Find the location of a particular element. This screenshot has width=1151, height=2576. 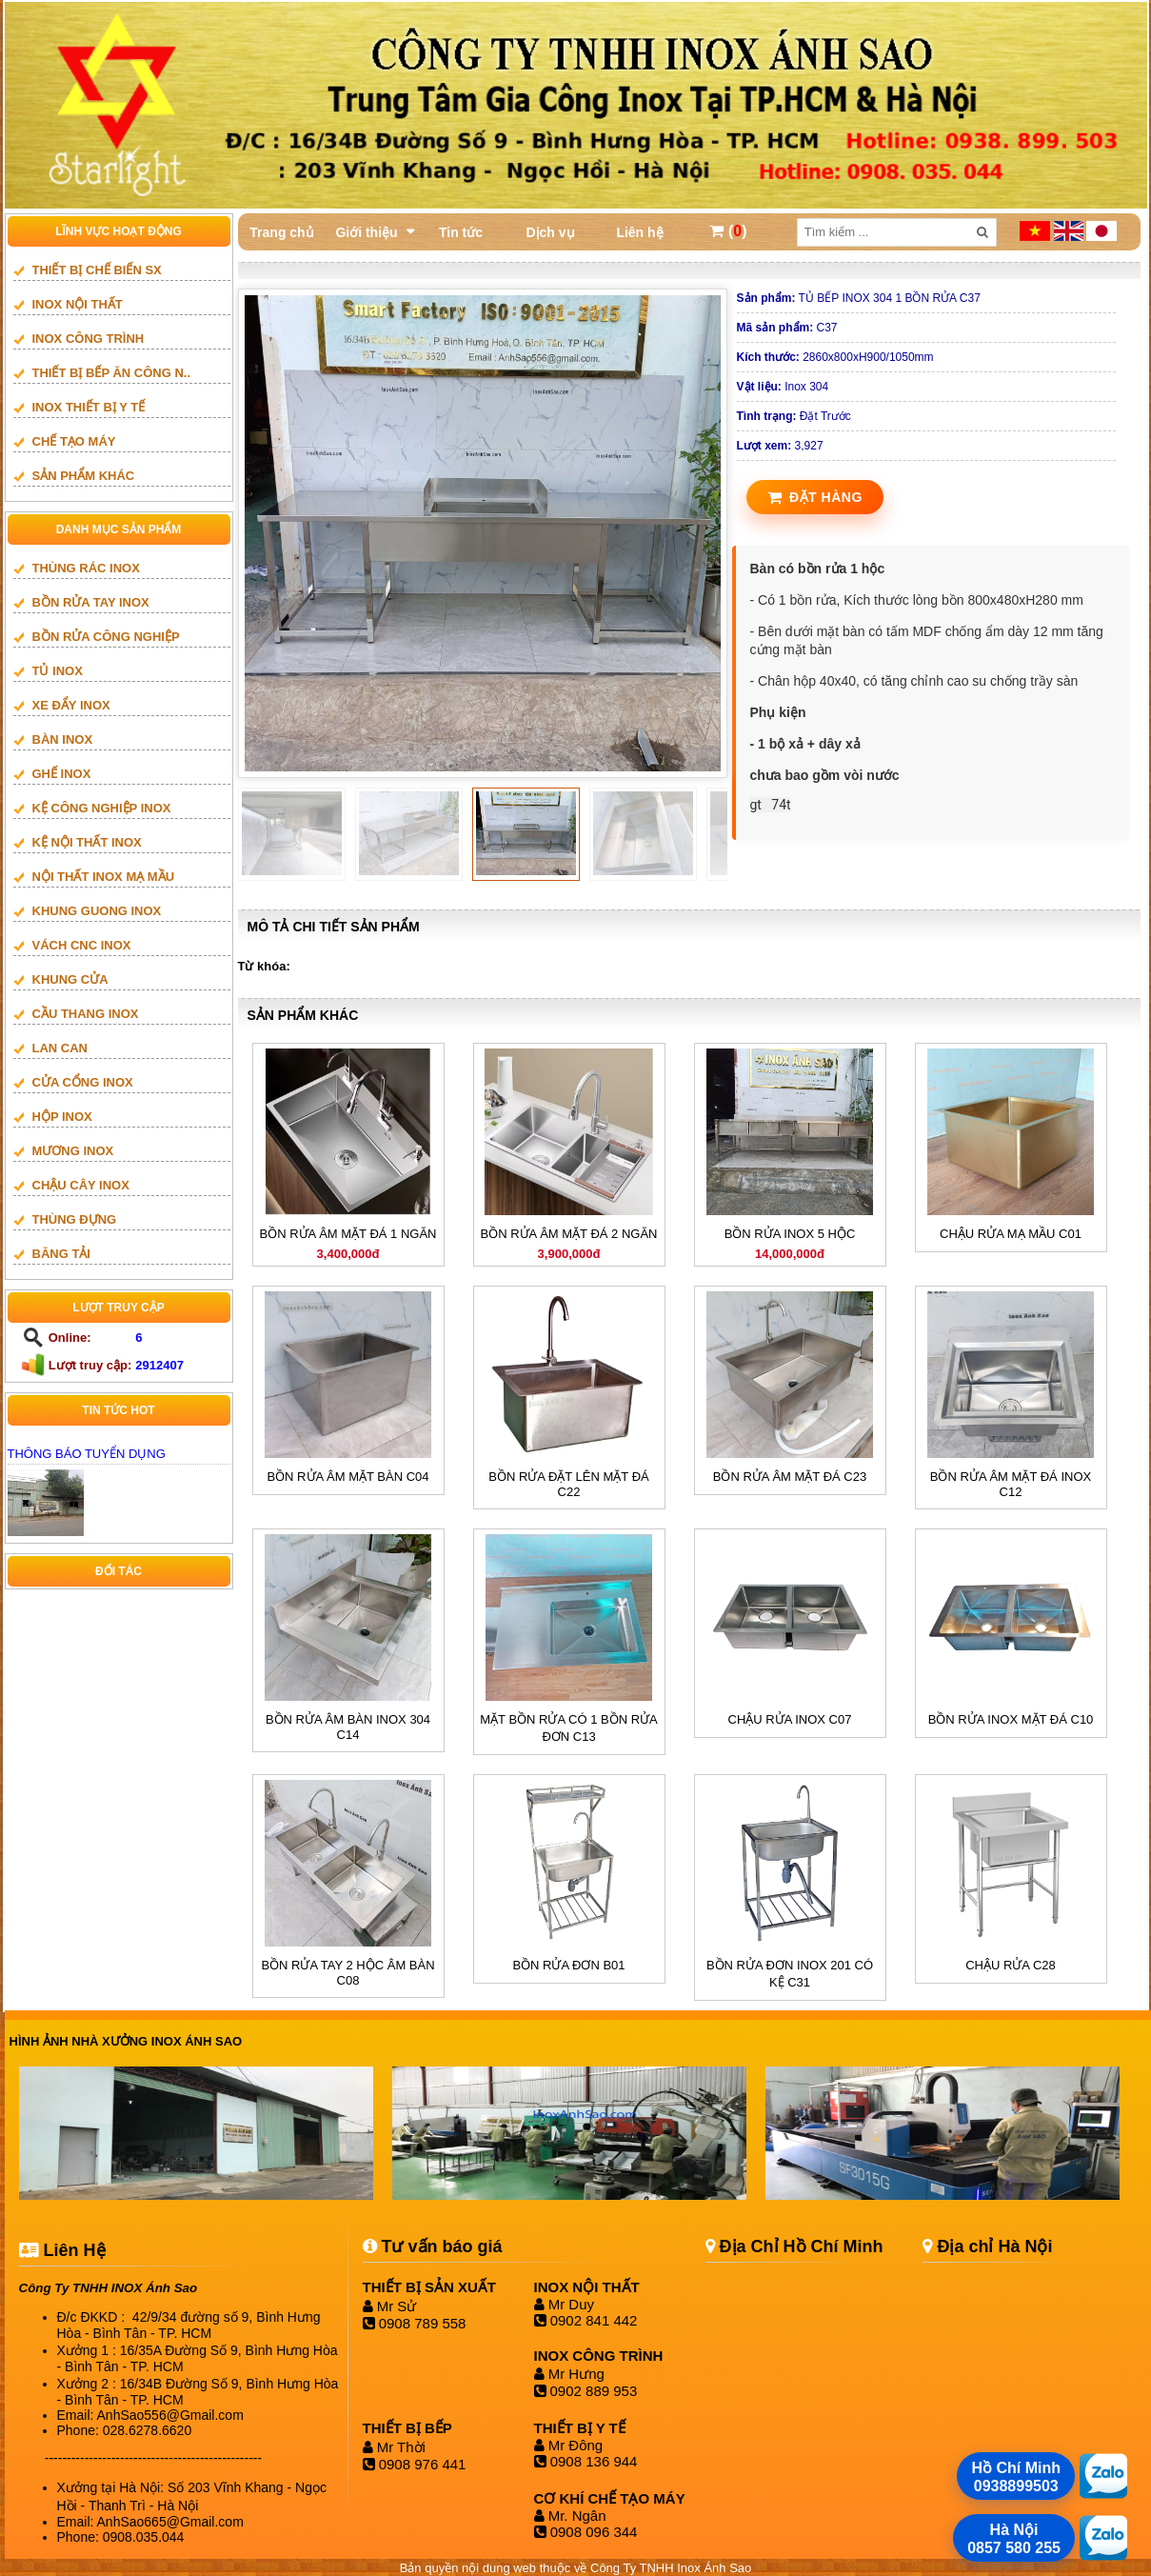

TỦ BẾP INOX 304 1 BỒN RỬA C37 is located at coordinates (859, 298).